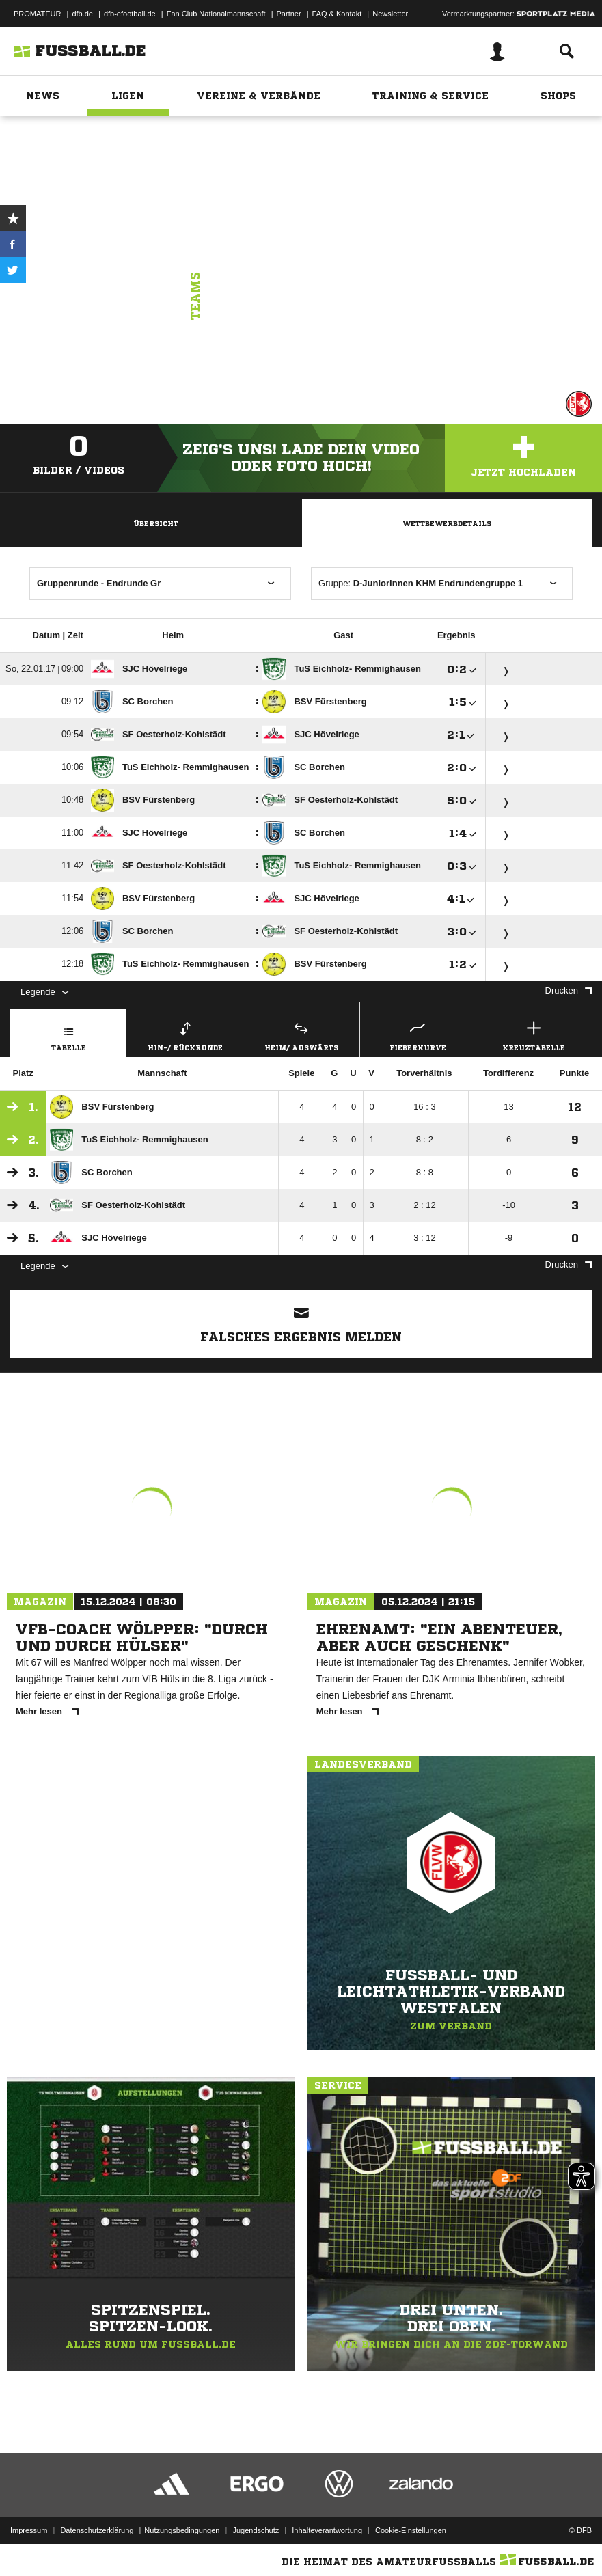 The height and width of the screenshot is (2576, 602). I want to click on Wettbewerbdetails, so click(446, 523).